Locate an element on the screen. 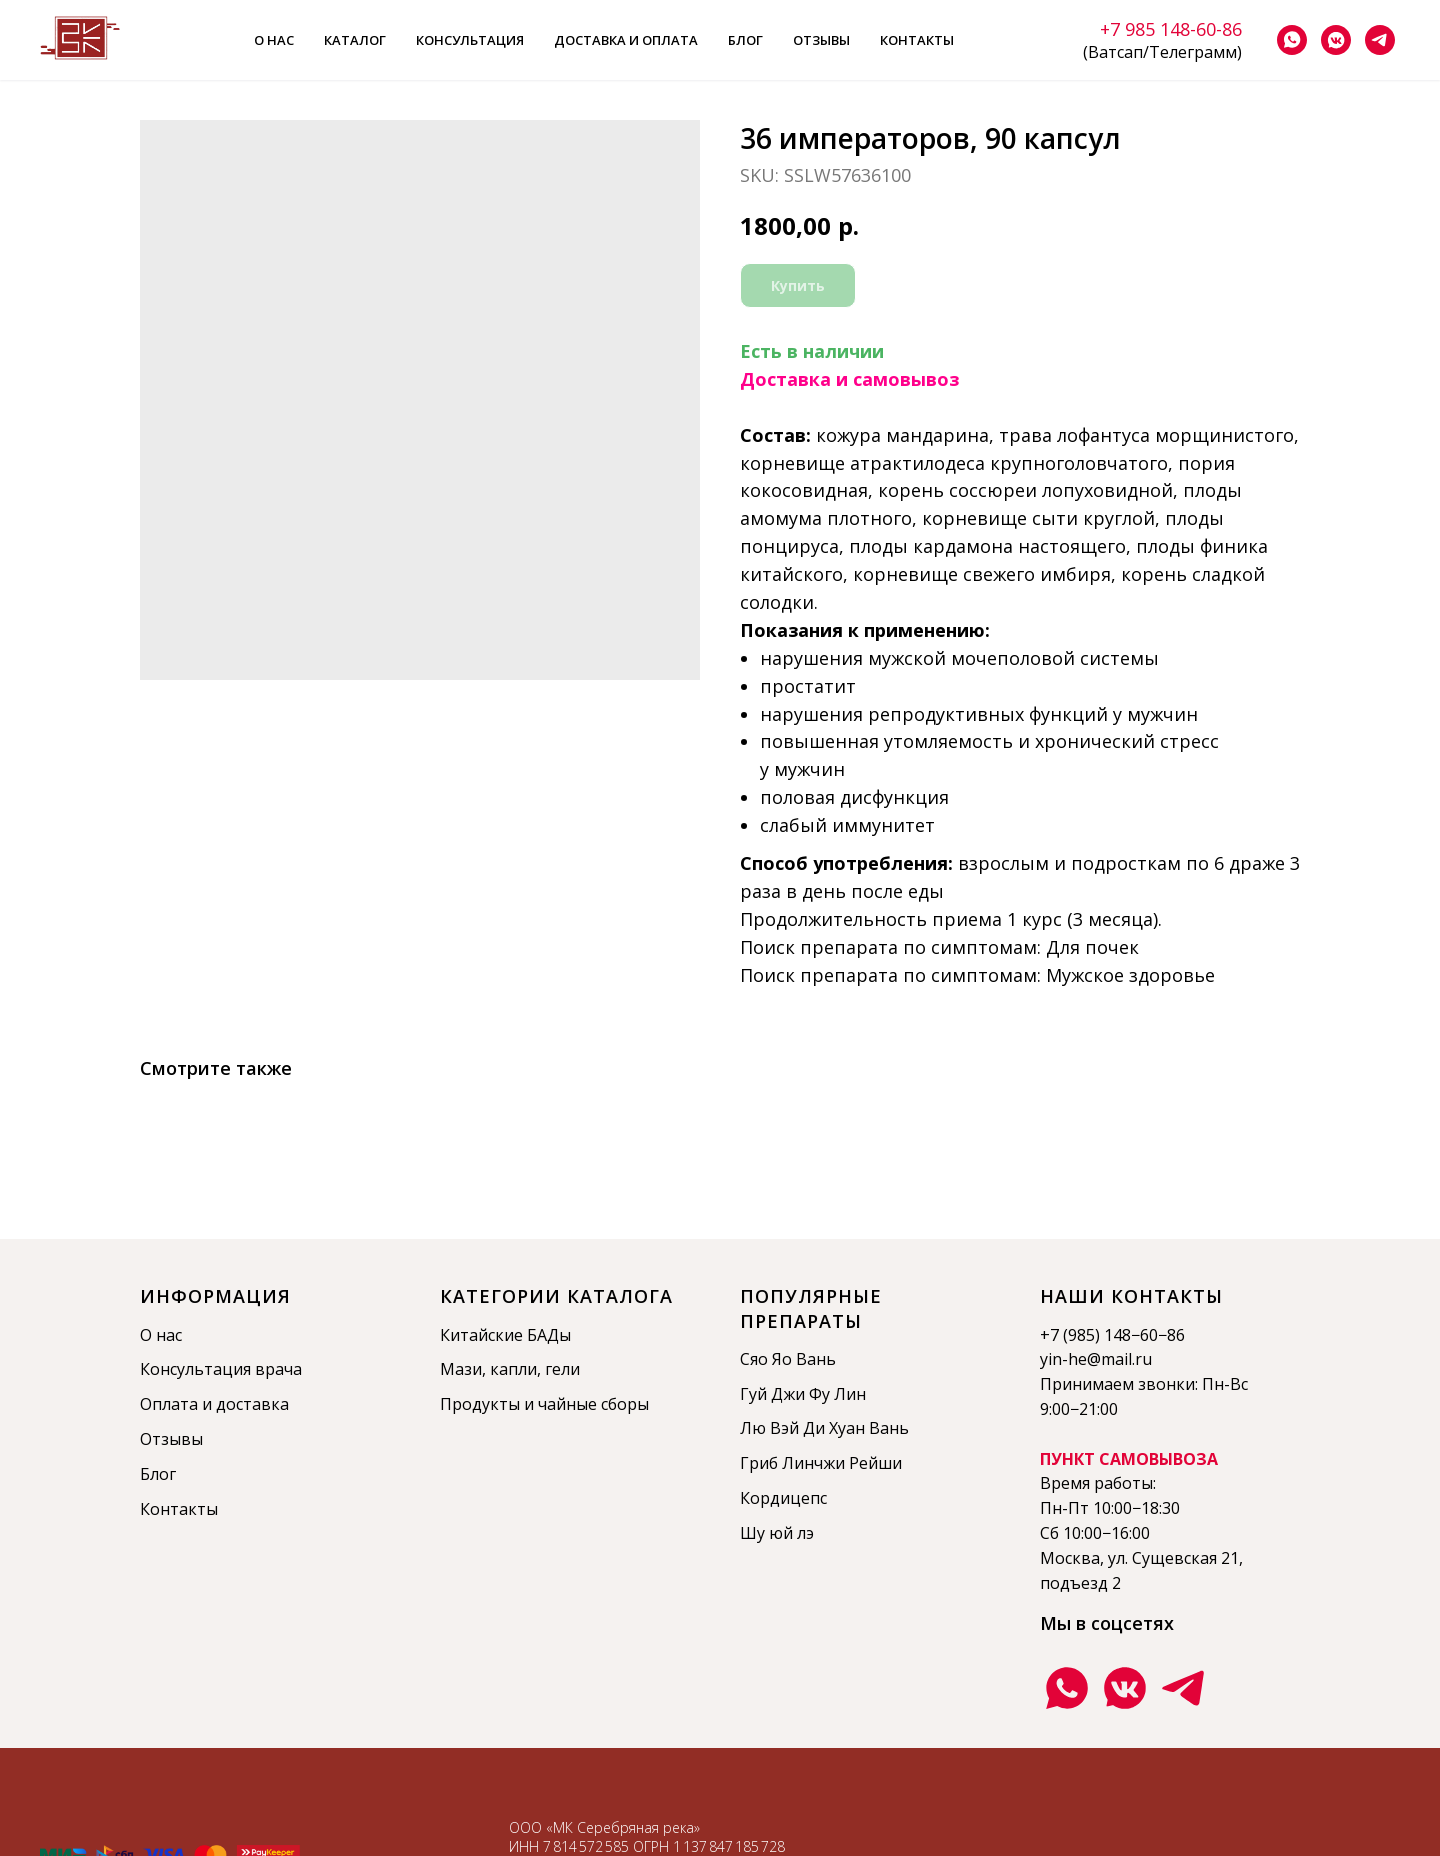  Контакты is located at coordinates (917, 40).